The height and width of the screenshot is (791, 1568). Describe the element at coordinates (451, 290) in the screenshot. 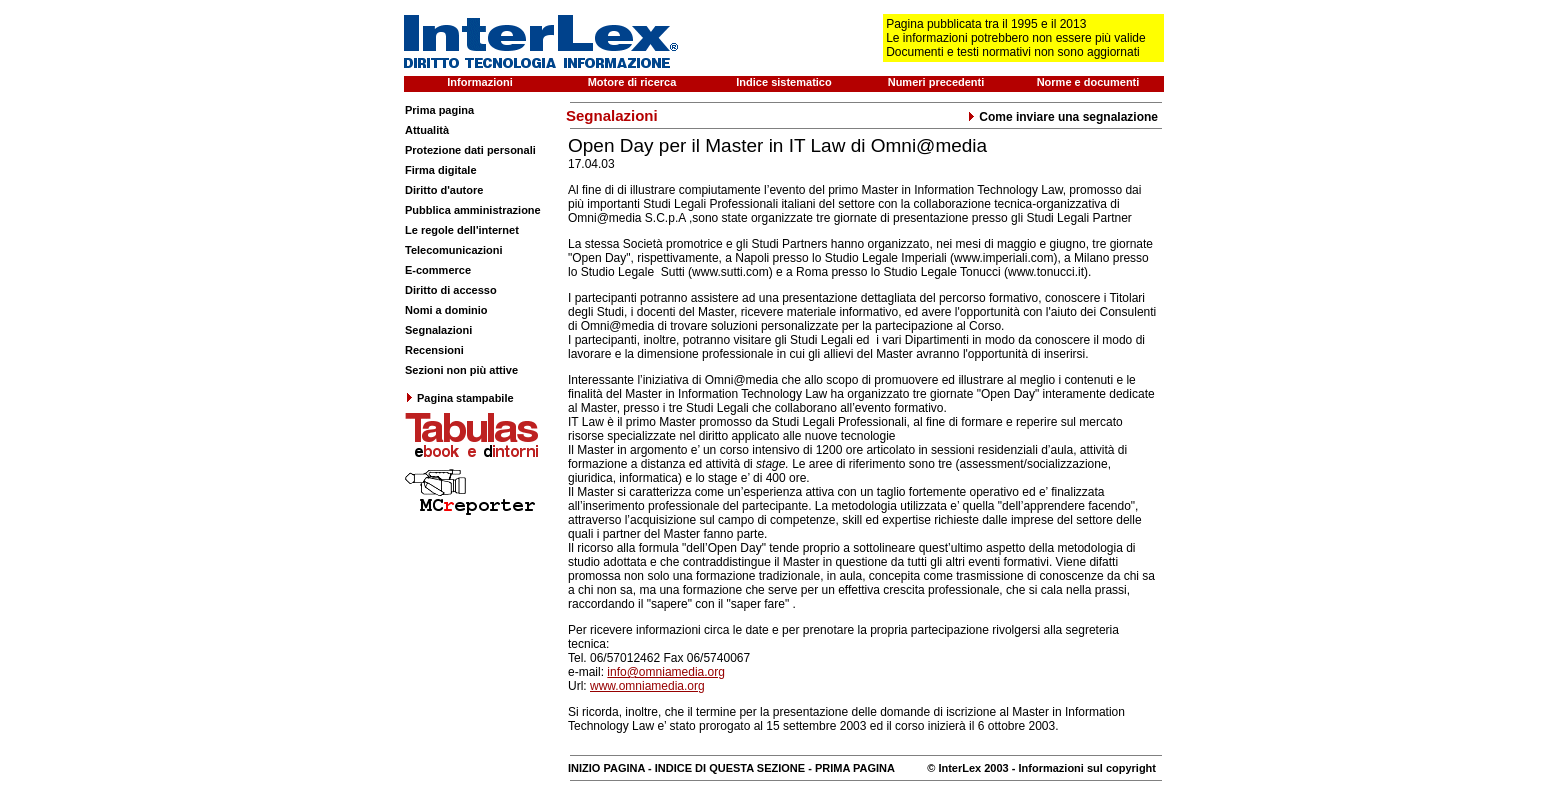

I see `Diritto di accesso` at that location.